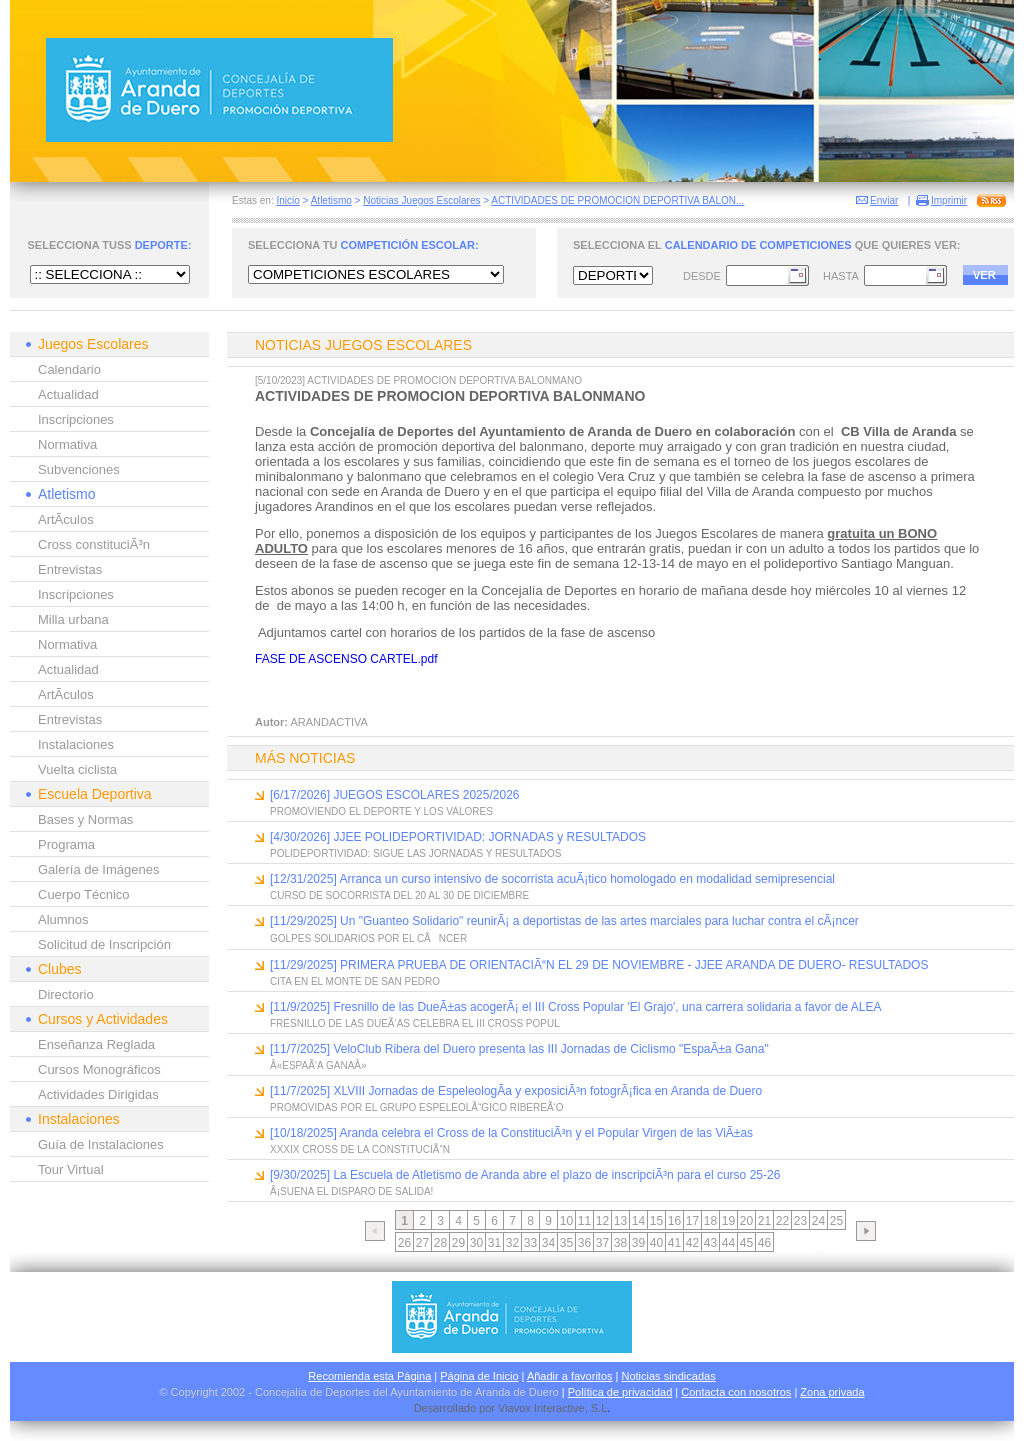 The height and width of the screenshot is (1441, 1024). What do you see at coordinates (63, 919) in the screenshot?
I see `Alumnos` at bounding box center [63, 919].